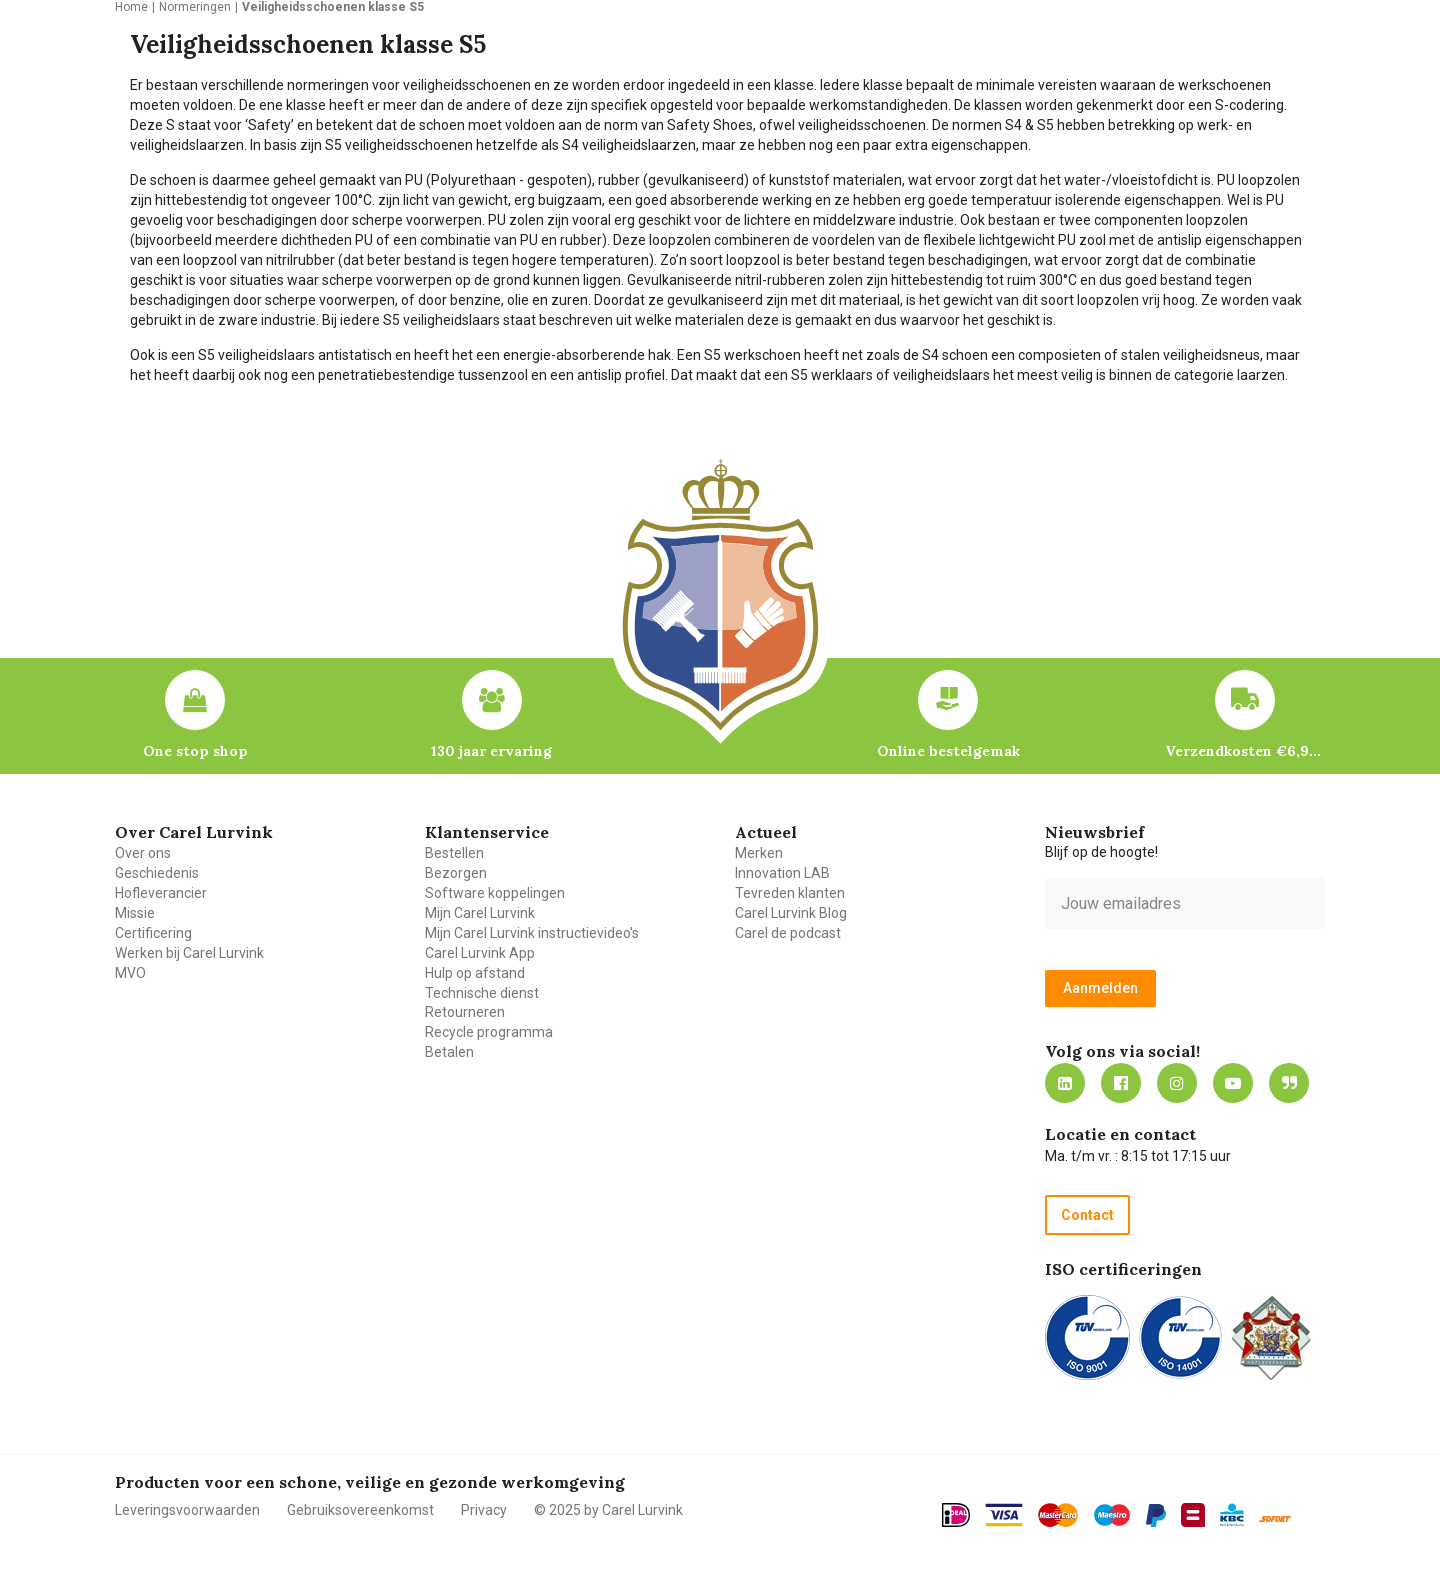  I want to click on Privacy, so click(484, 1510).